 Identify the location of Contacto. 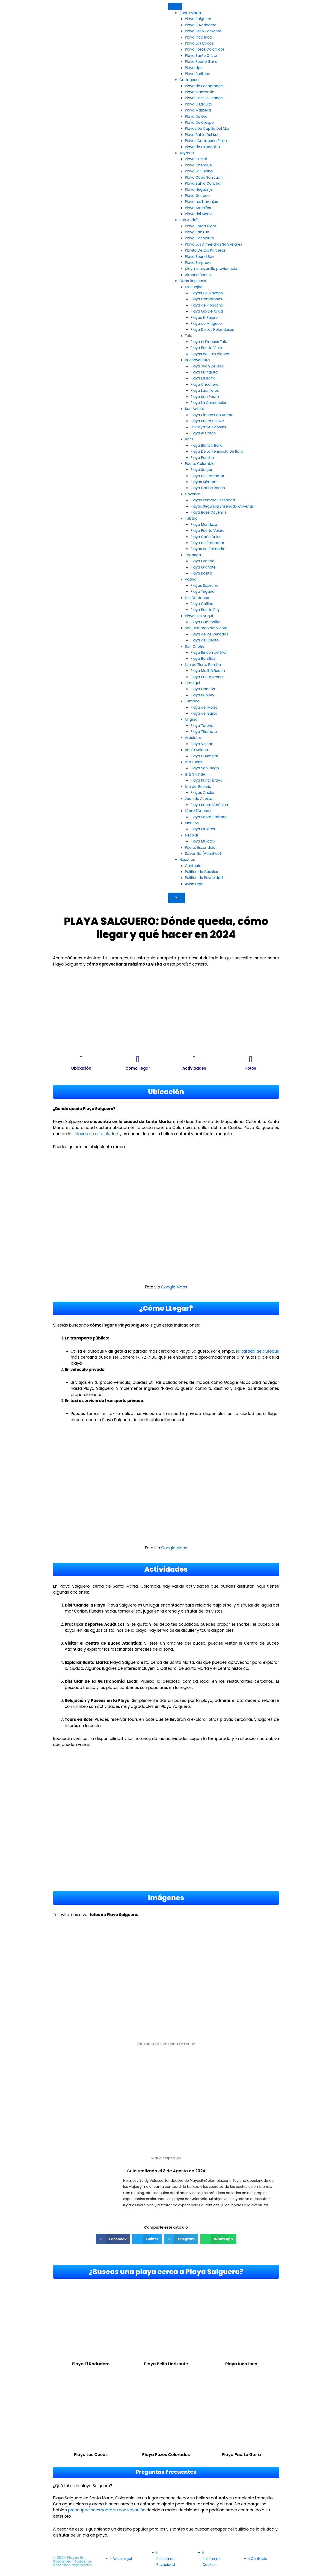
(193, 865).